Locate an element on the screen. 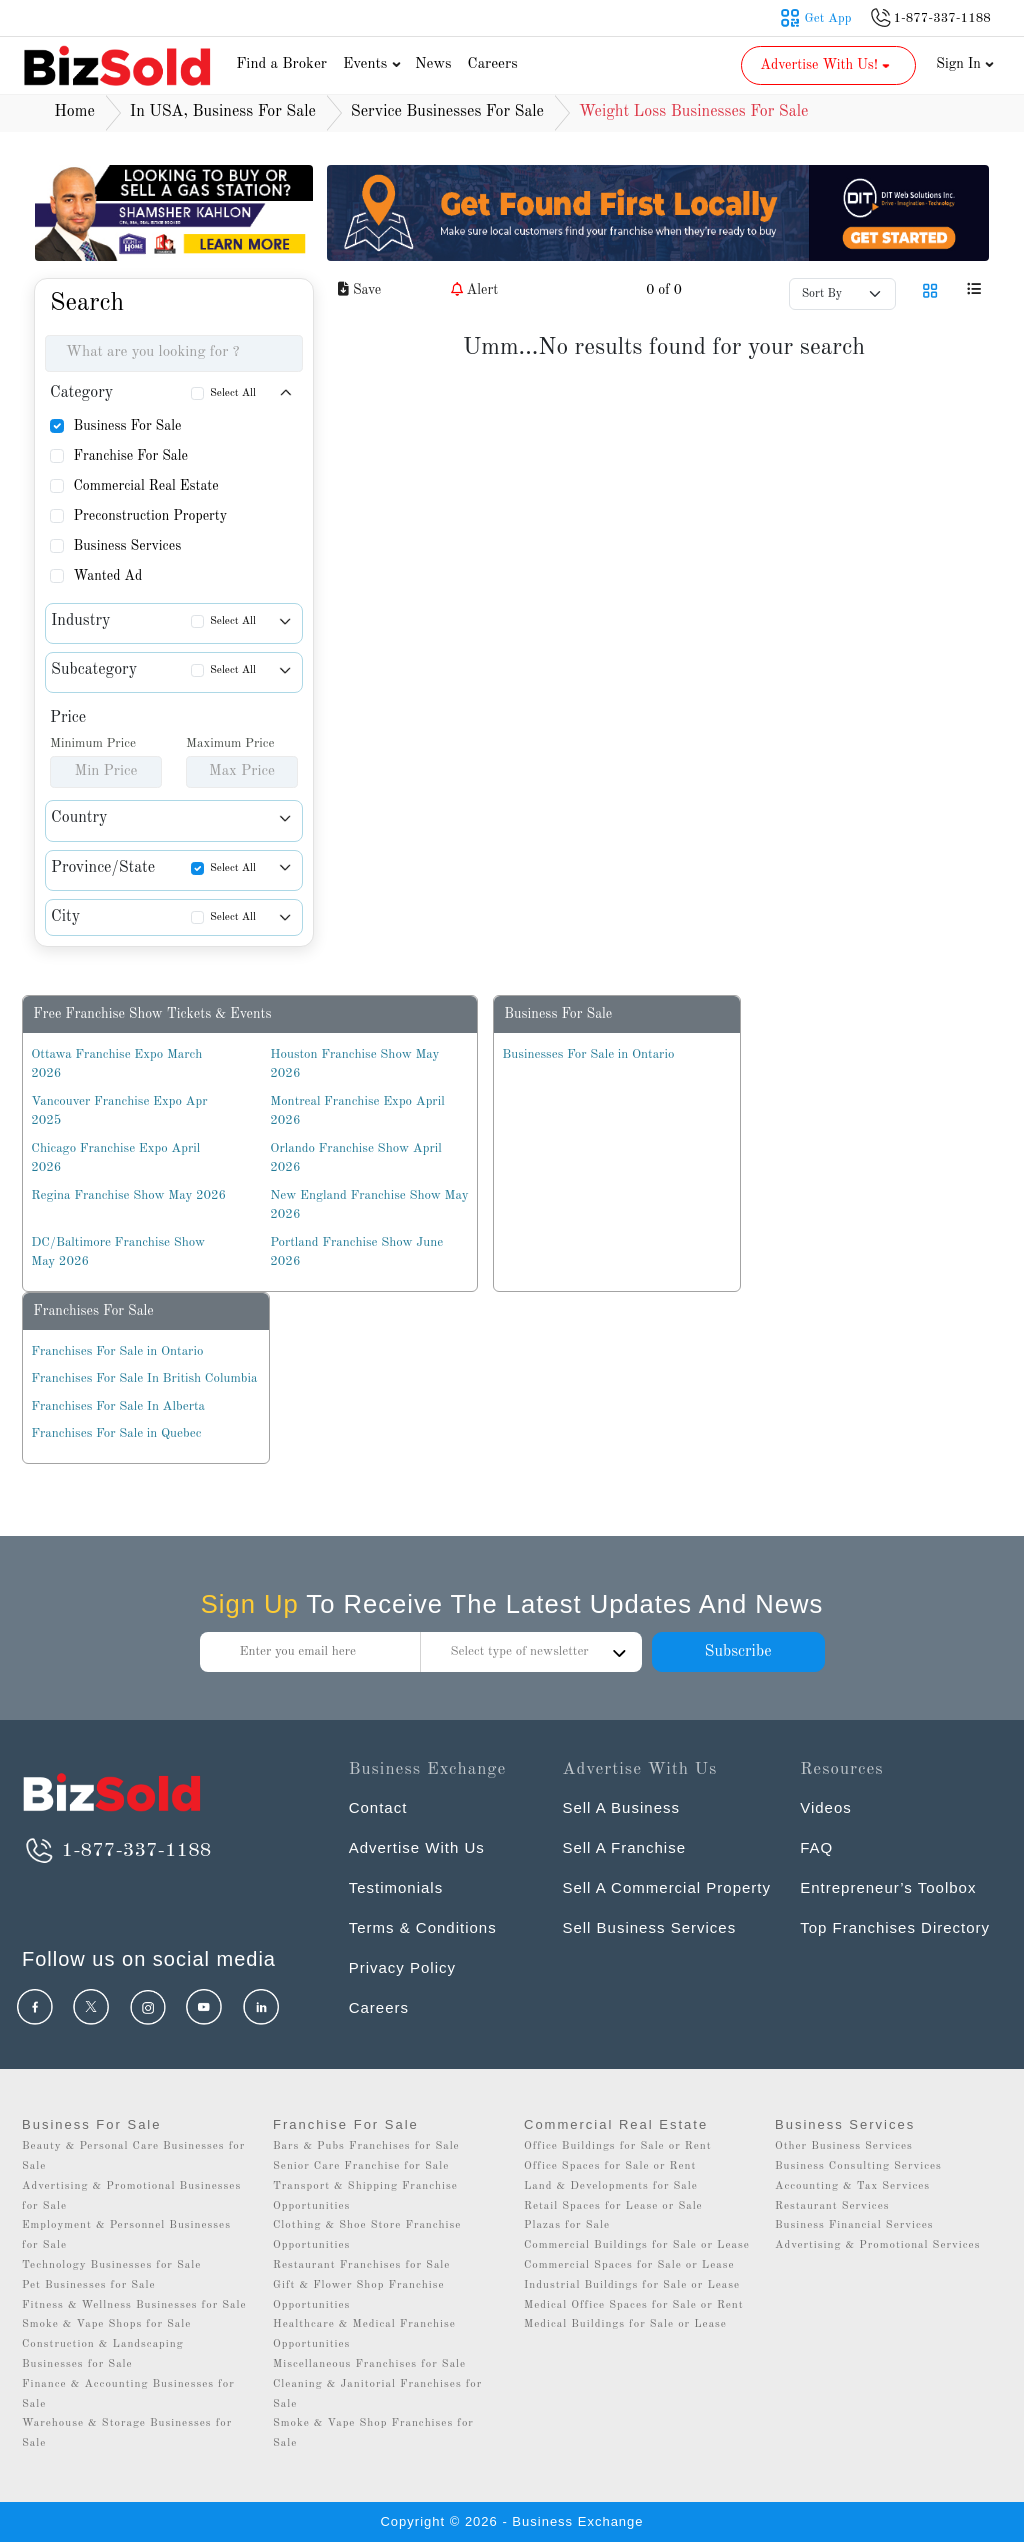  Industrial Buildings for Sale or Lease is located at coordinates (632, 2285).